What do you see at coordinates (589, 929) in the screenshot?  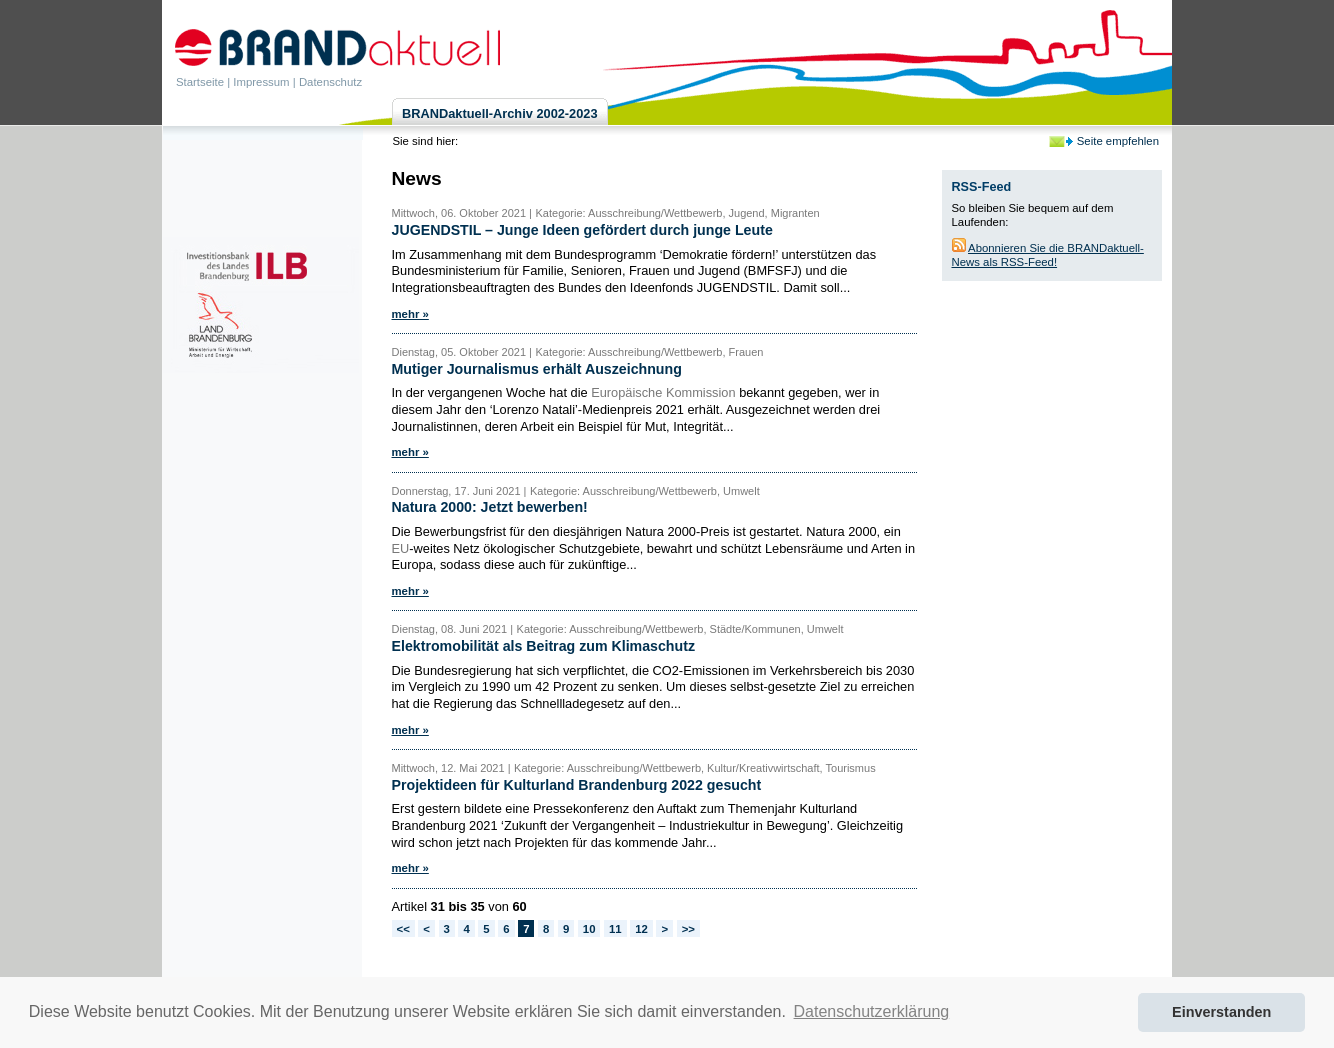 I see `10` at bounding box center [589, 929].